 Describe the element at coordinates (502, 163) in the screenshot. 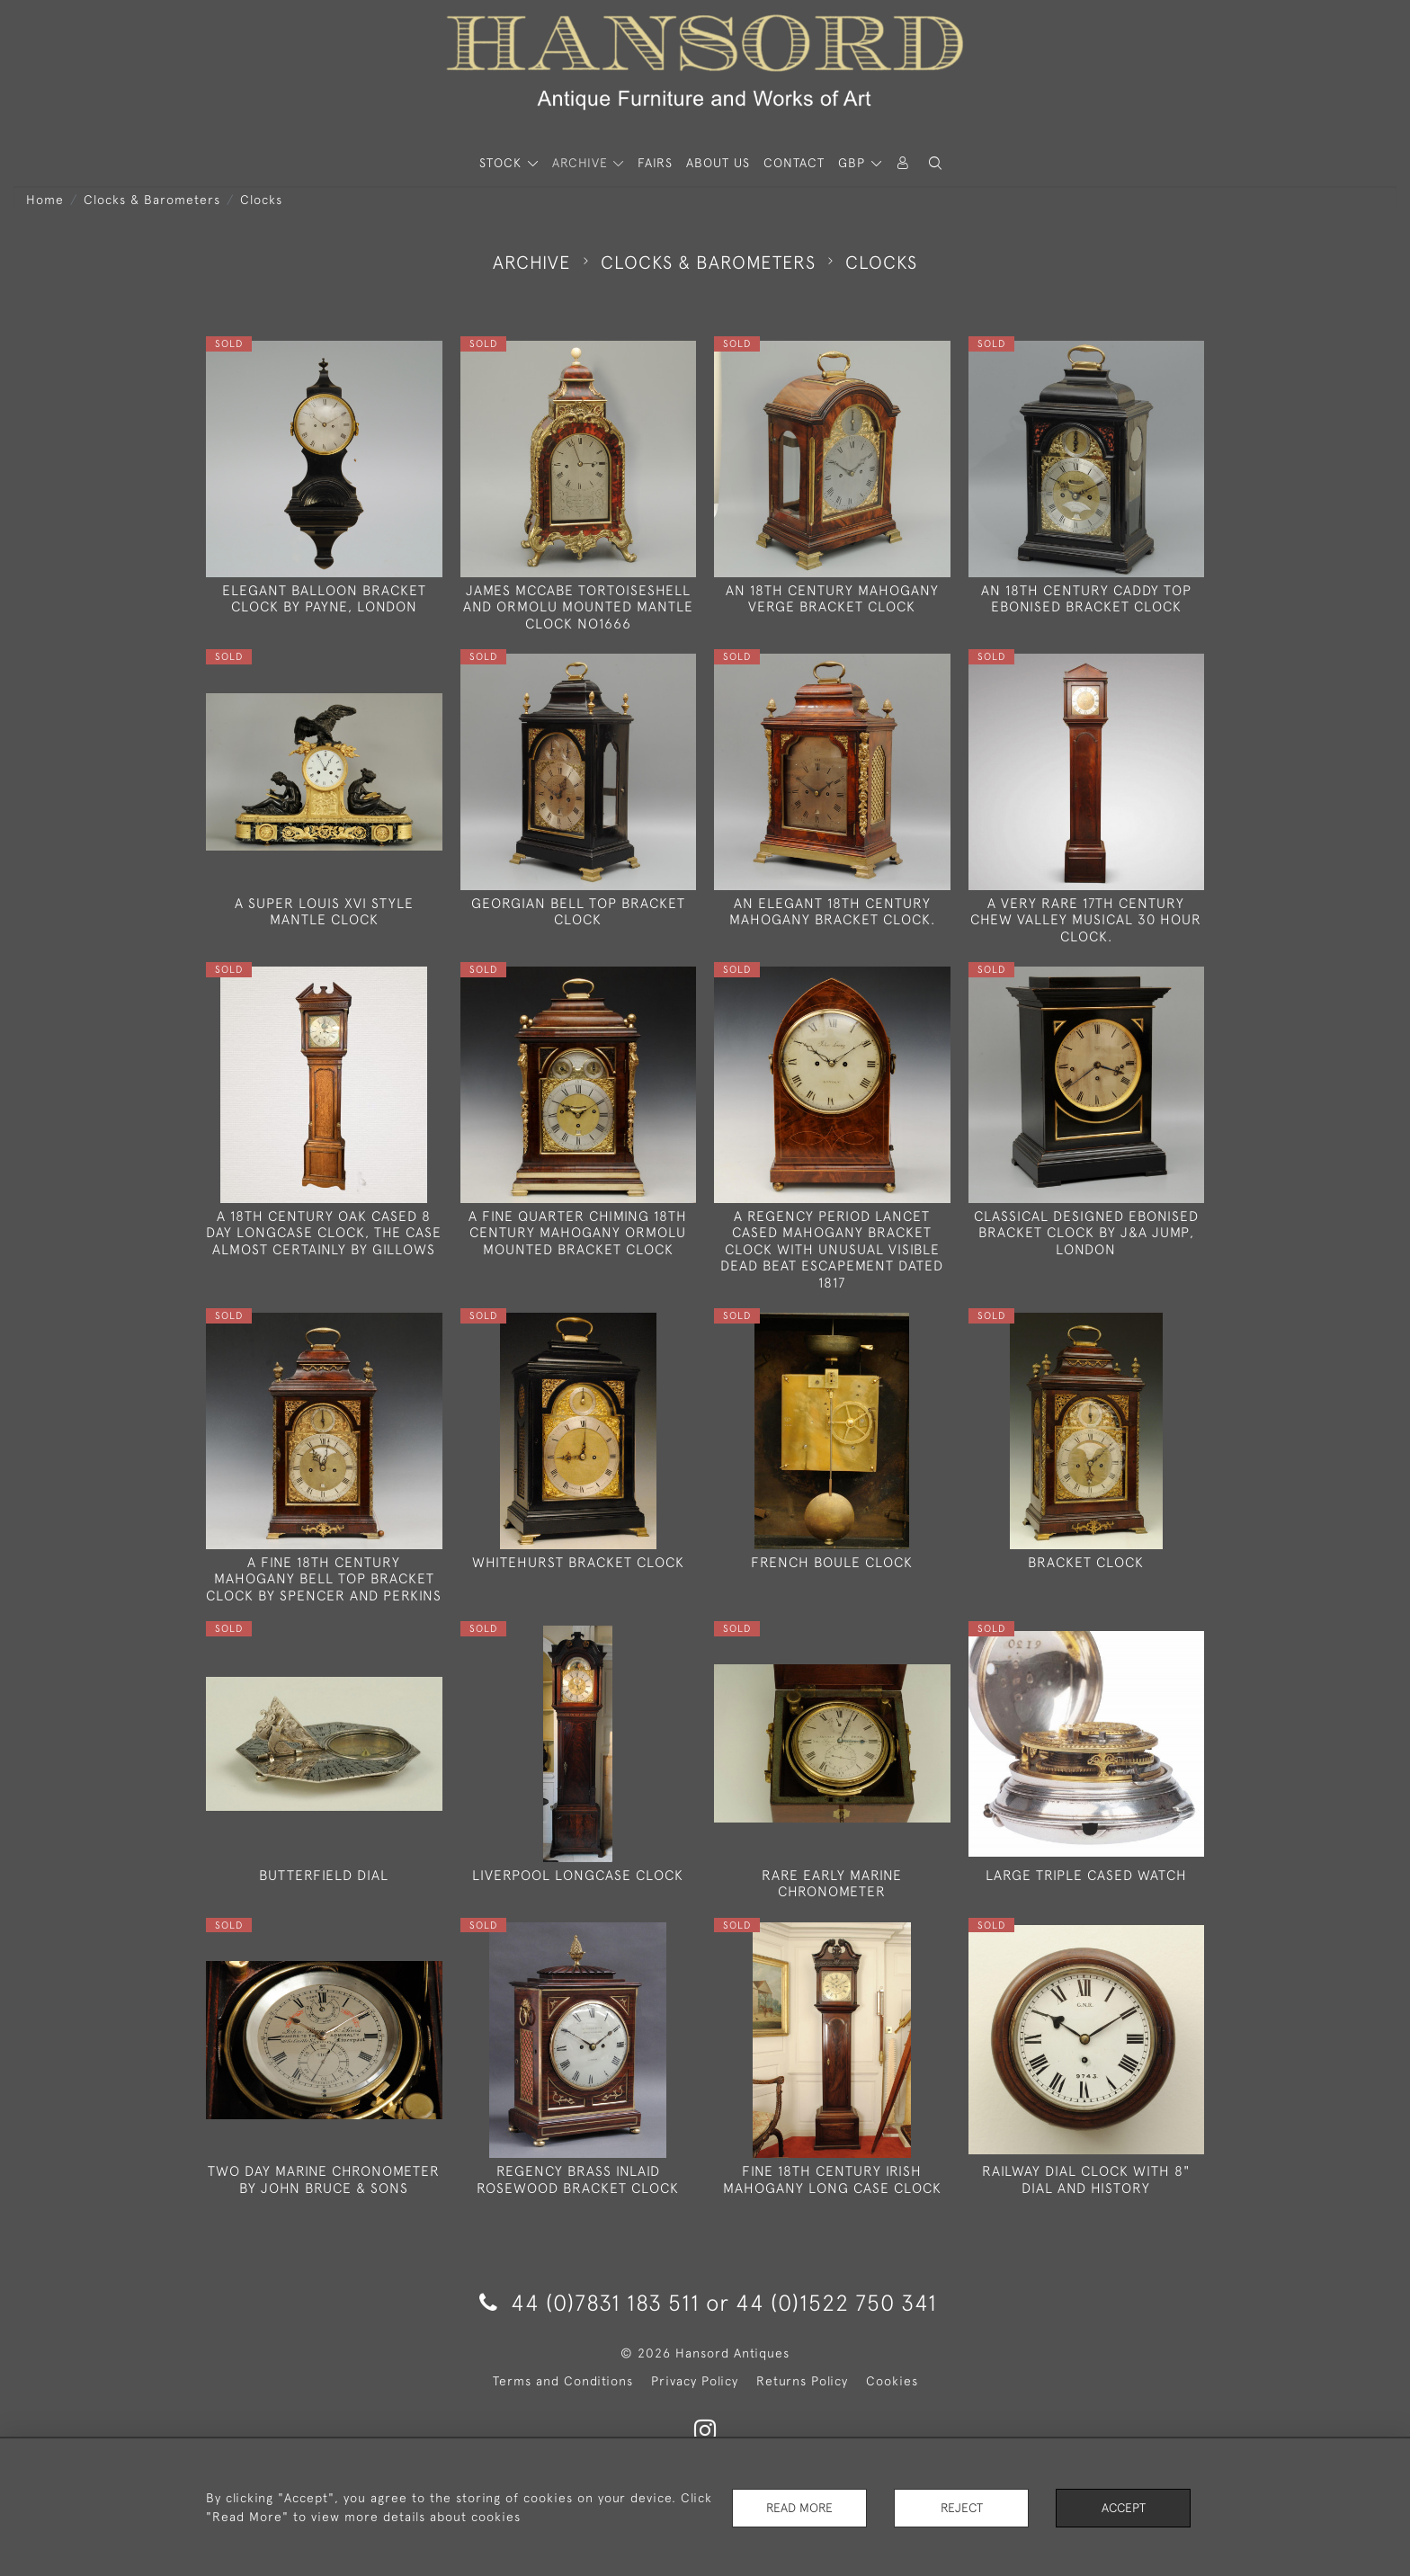

I see `STOCK [button]` at that location.